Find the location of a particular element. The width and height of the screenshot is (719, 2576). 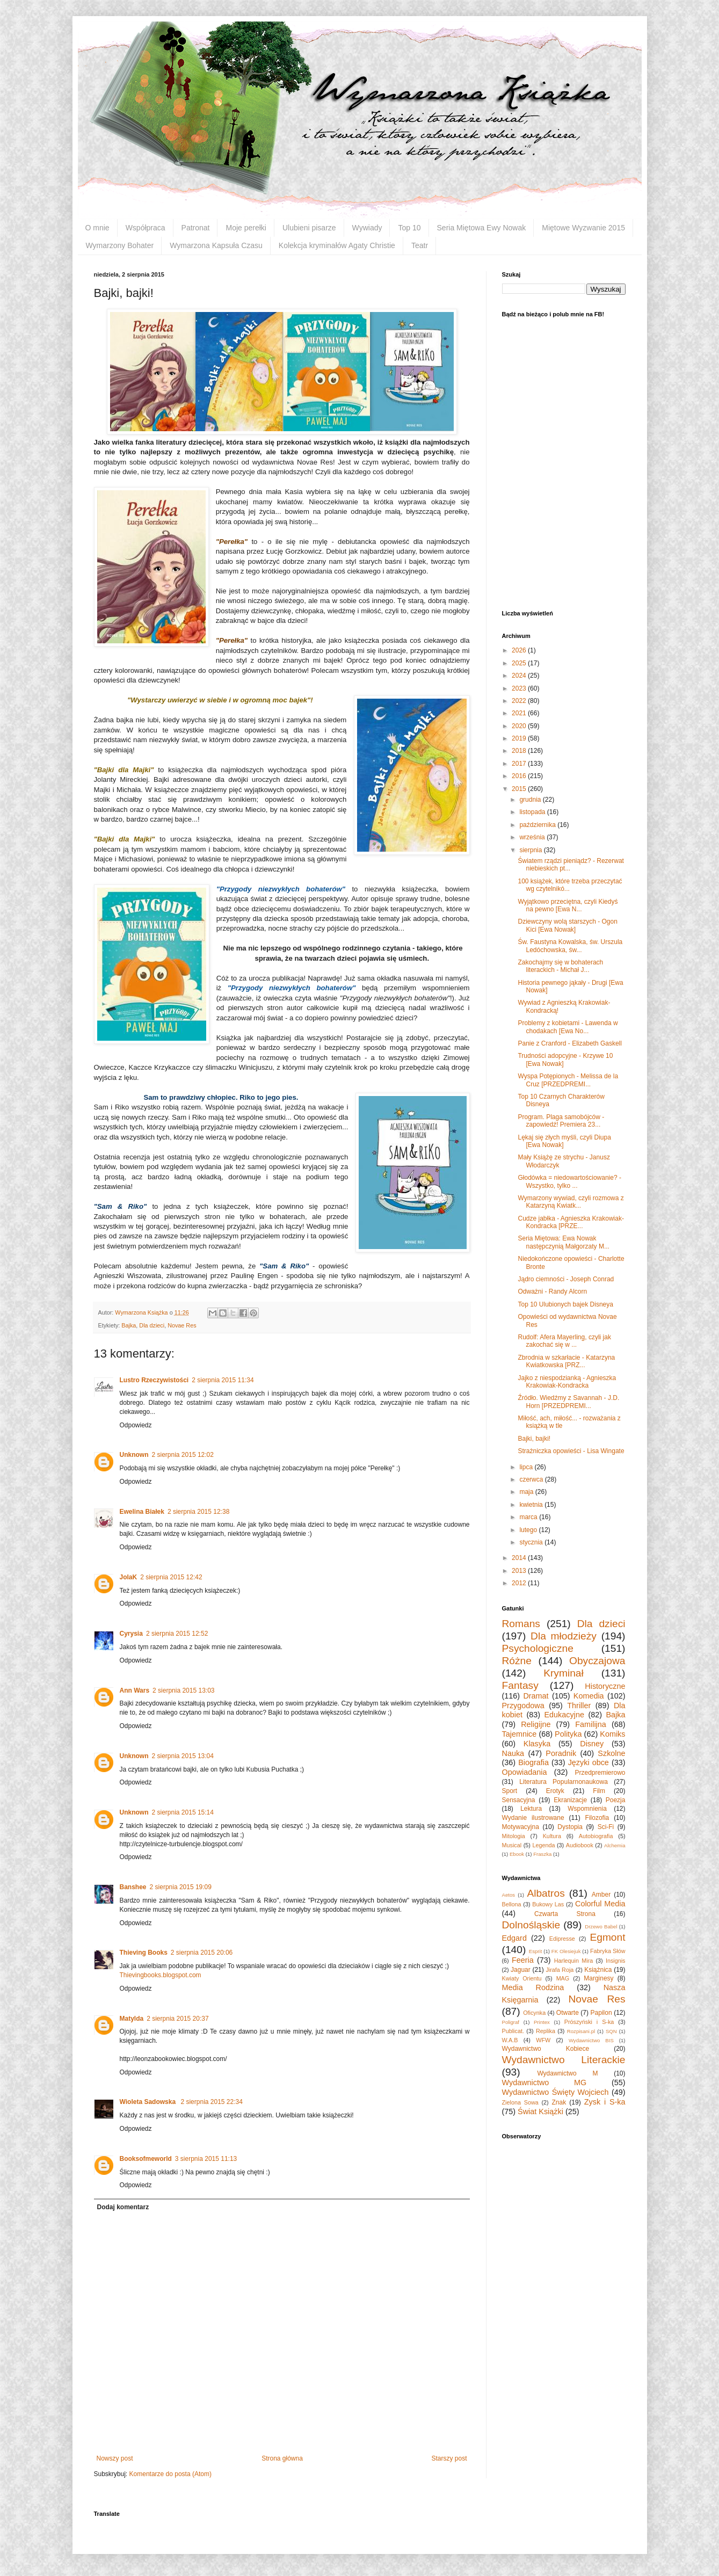

Jądro ciemności - Joseph Conrad is located at coordinates (566, 1279).